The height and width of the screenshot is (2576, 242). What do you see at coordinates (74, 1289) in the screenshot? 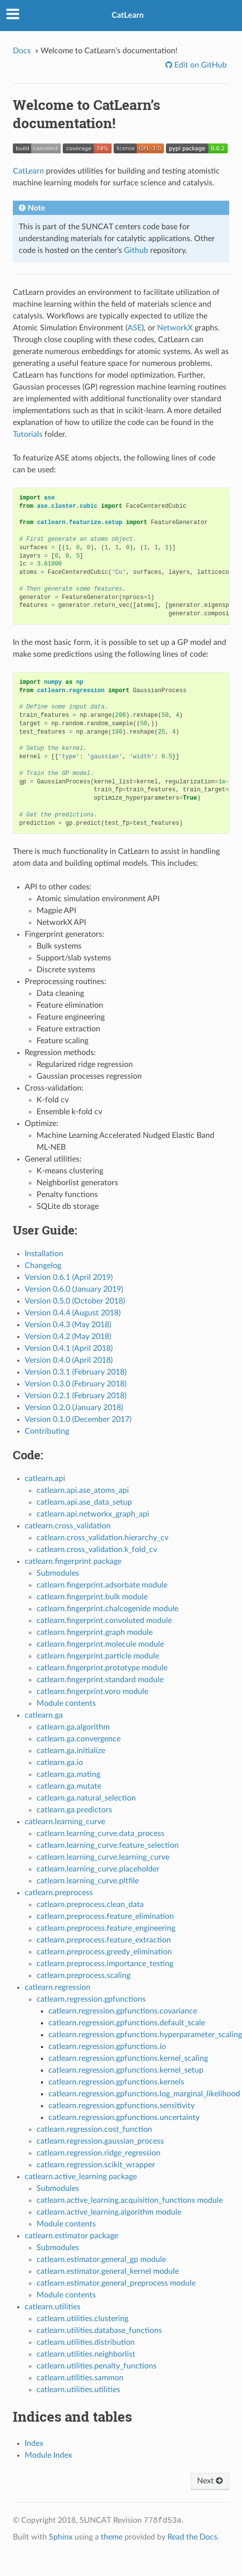
I see `Version 0.6.0 (January 2019)` at bounding box center [74, 1289].